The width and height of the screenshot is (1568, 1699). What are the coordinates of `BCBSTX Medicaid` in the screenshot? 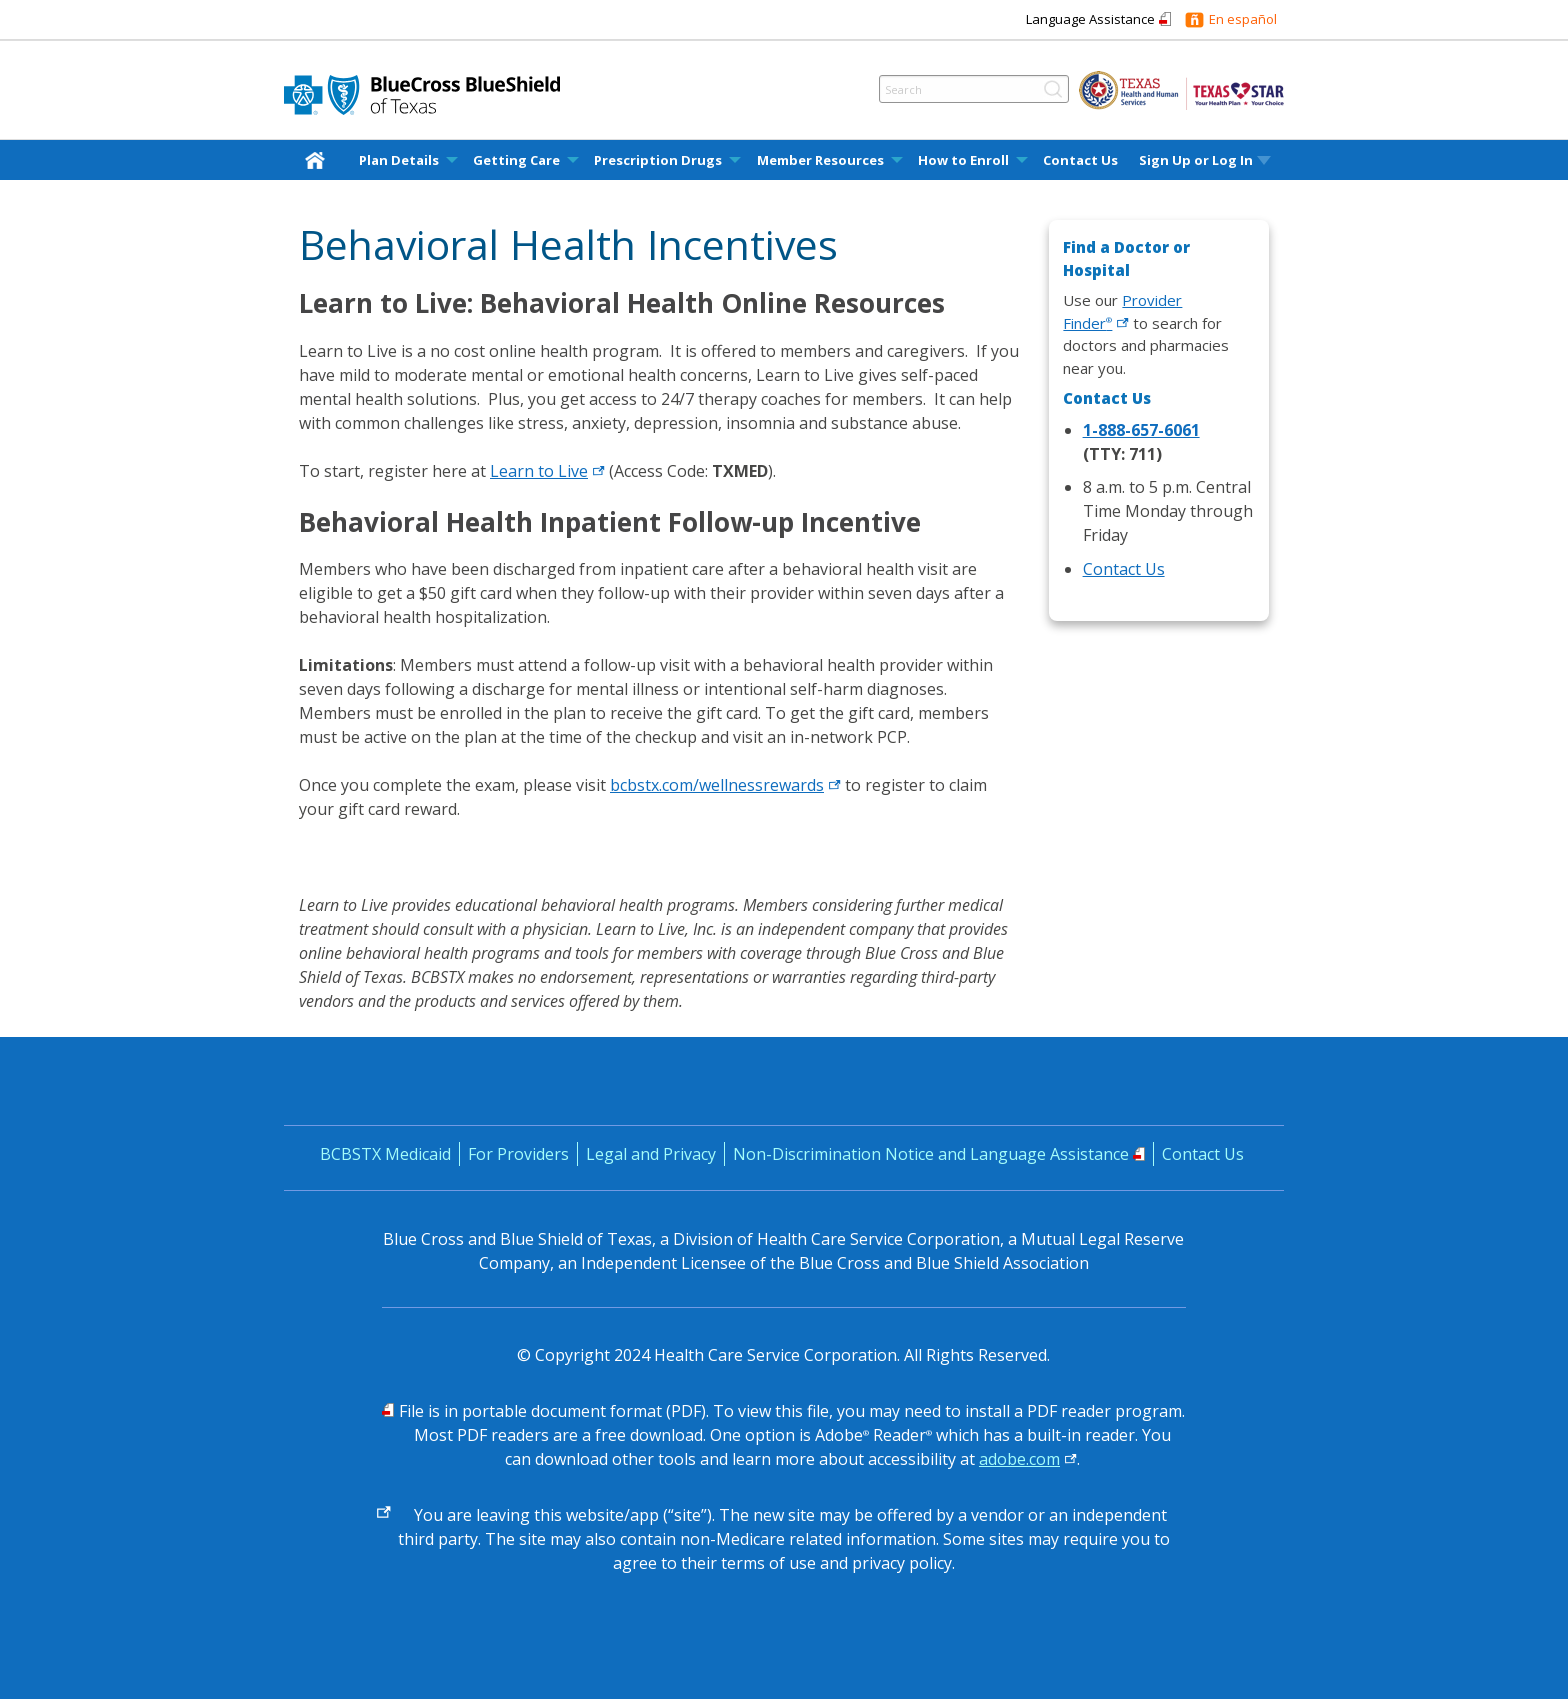 It's located at (385, 1154).